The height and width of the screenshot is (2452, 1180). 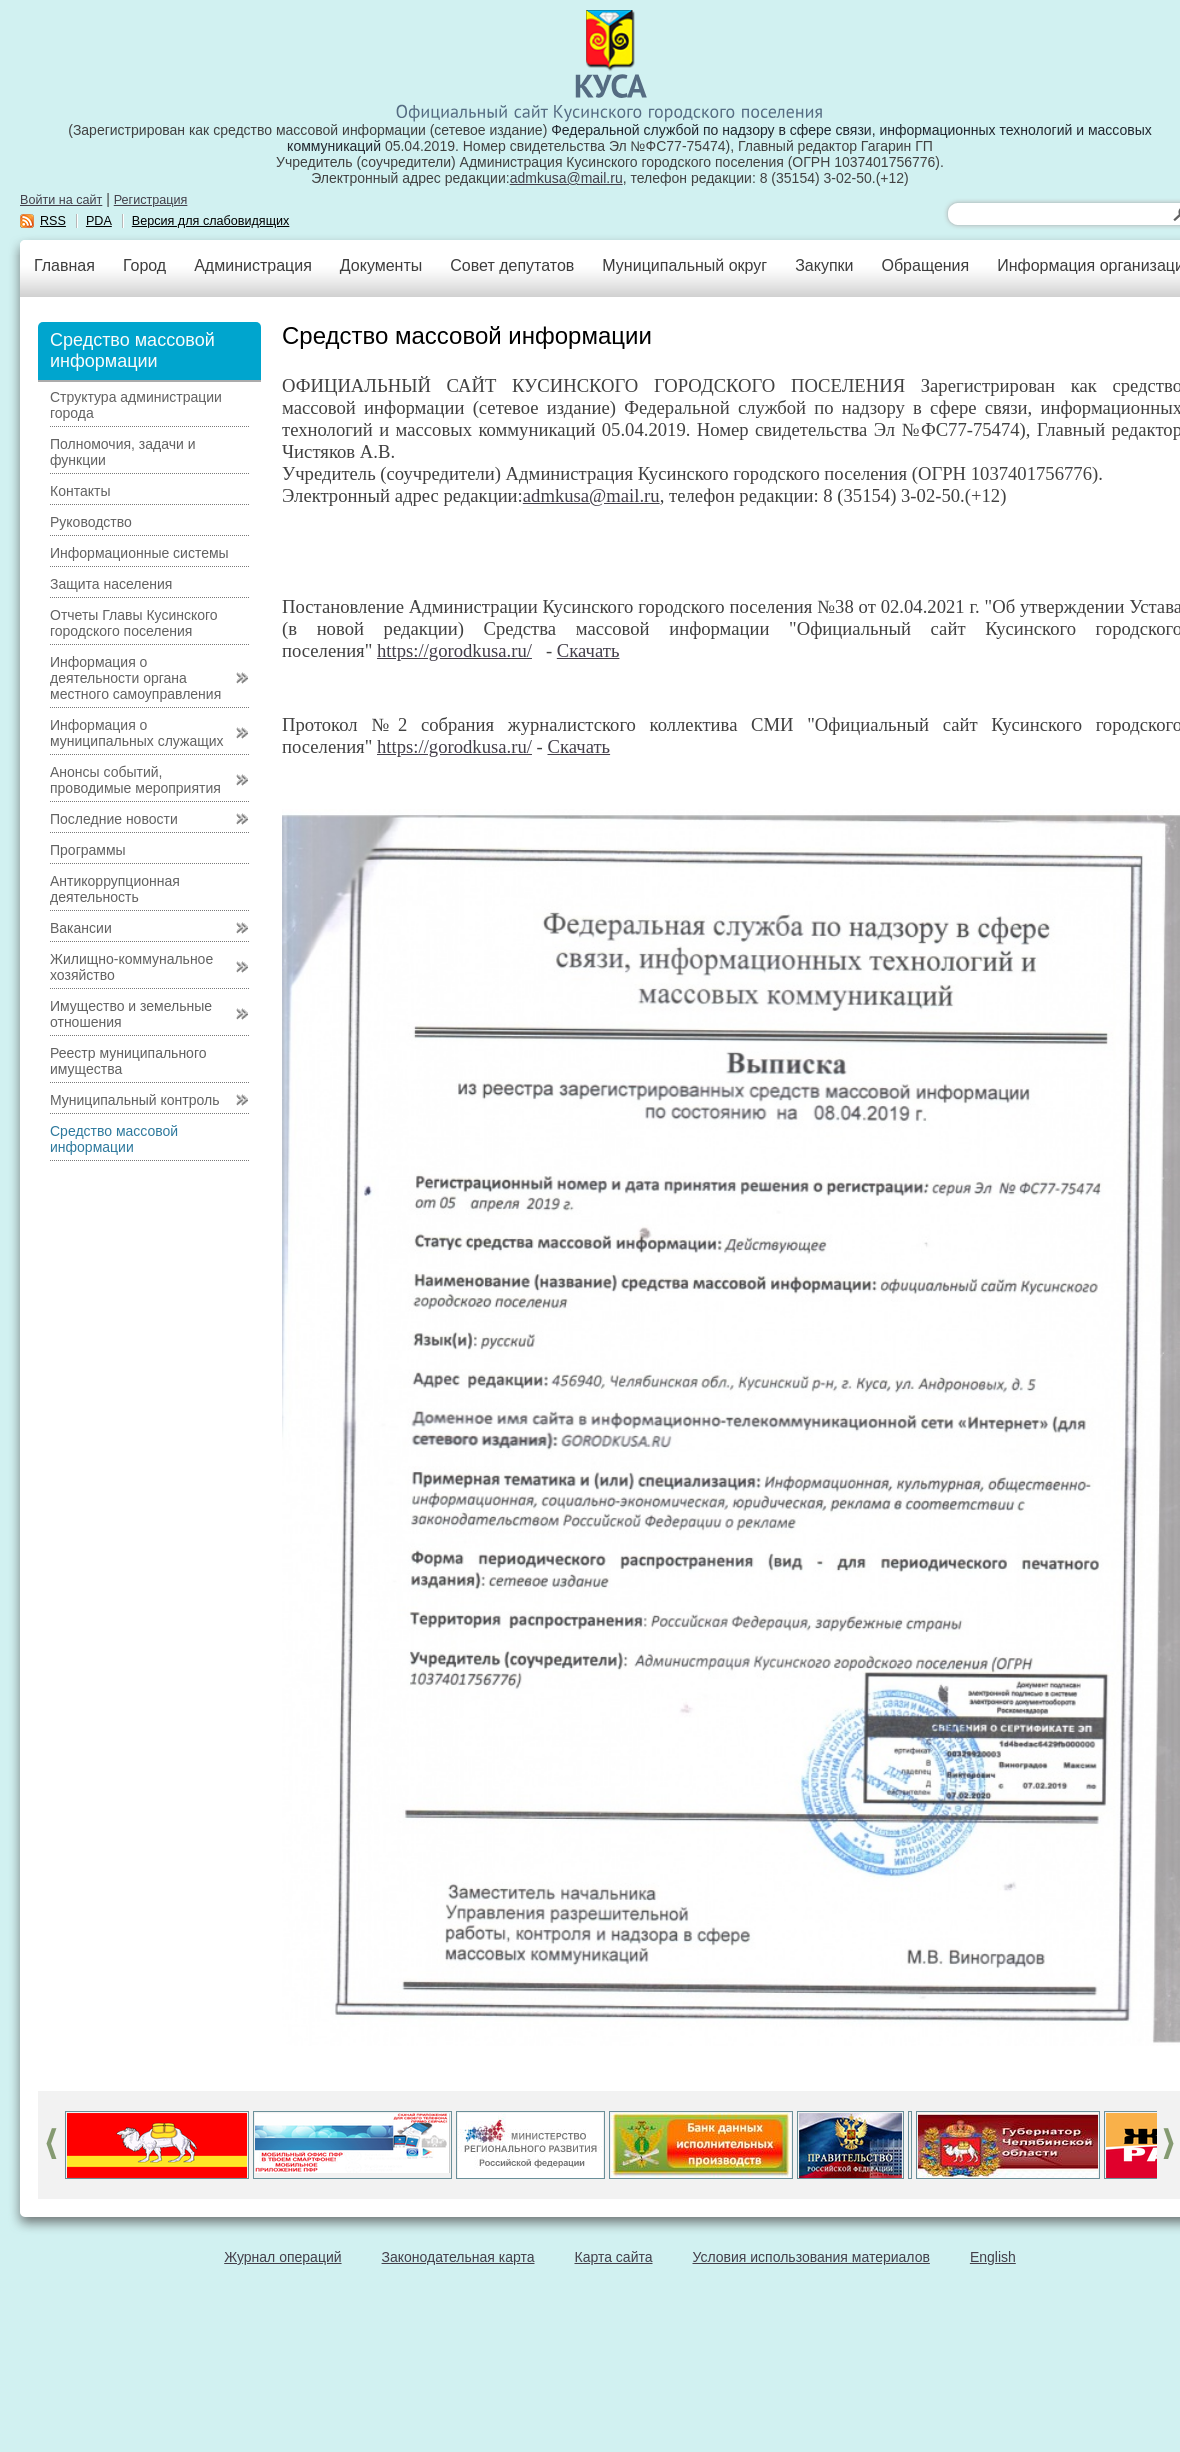 What do you see at coordinates (88, 850) in the screenshot?
I see `Программы` at bounding box center [88, 850].